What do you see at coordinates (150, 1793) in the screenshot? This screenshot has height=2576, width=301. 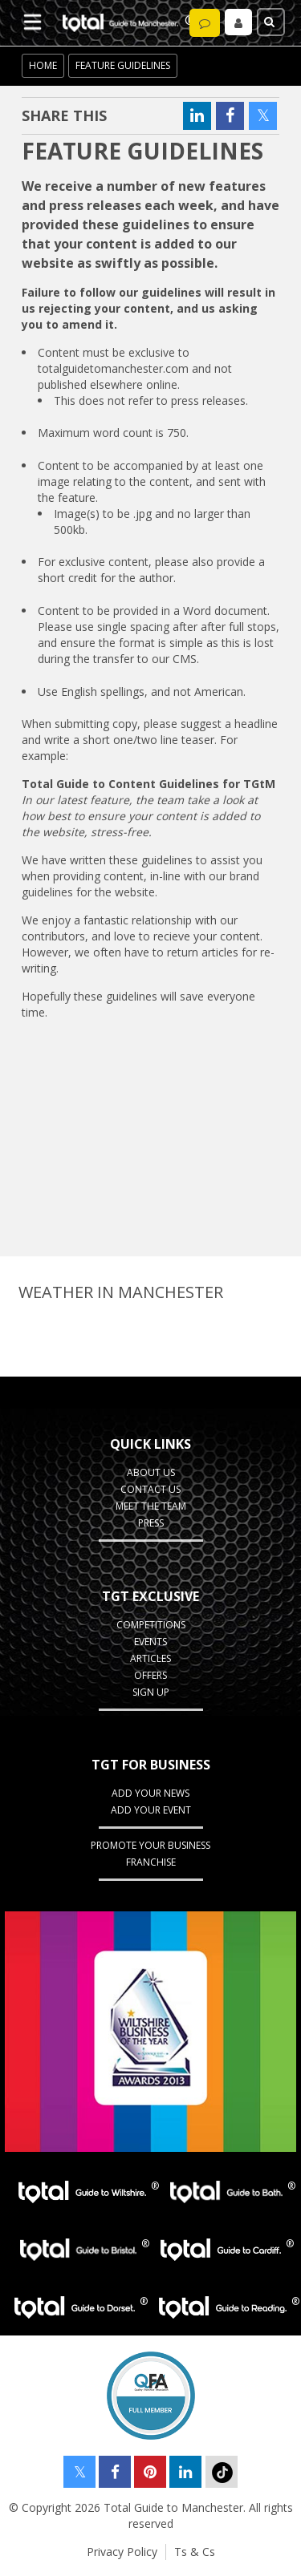 I see `Add your News` at bounding box center [150, 1793].